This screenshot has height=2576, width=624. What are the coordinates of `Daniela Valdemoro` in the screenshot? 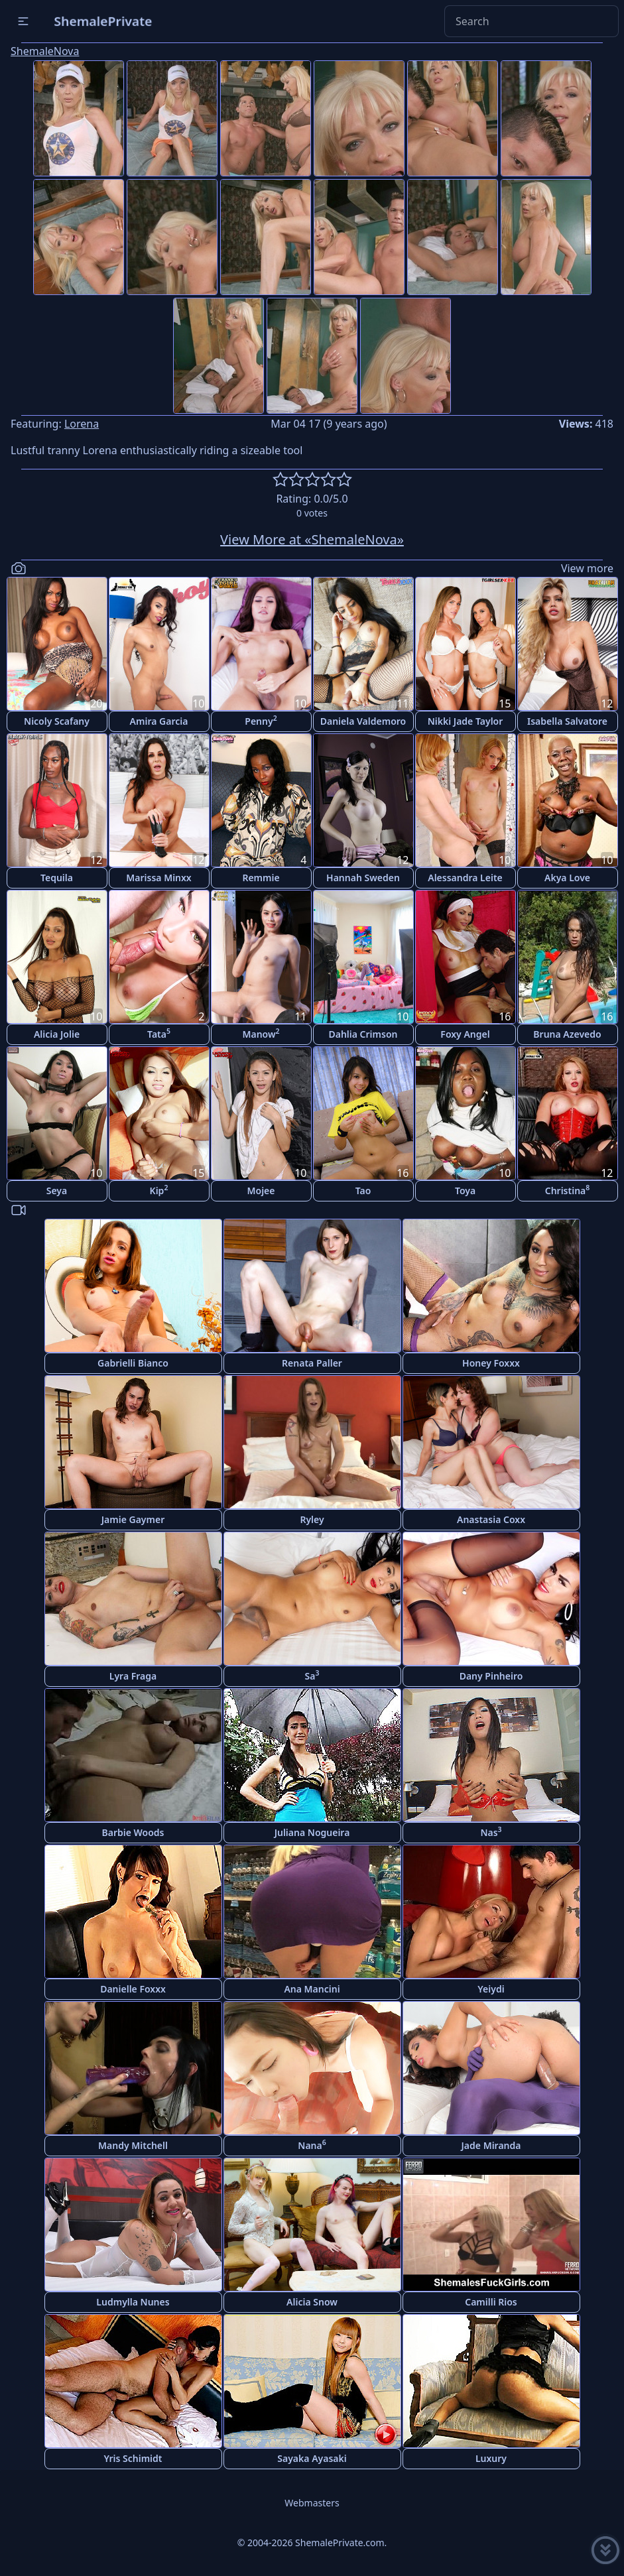 It's located at (363, 721).